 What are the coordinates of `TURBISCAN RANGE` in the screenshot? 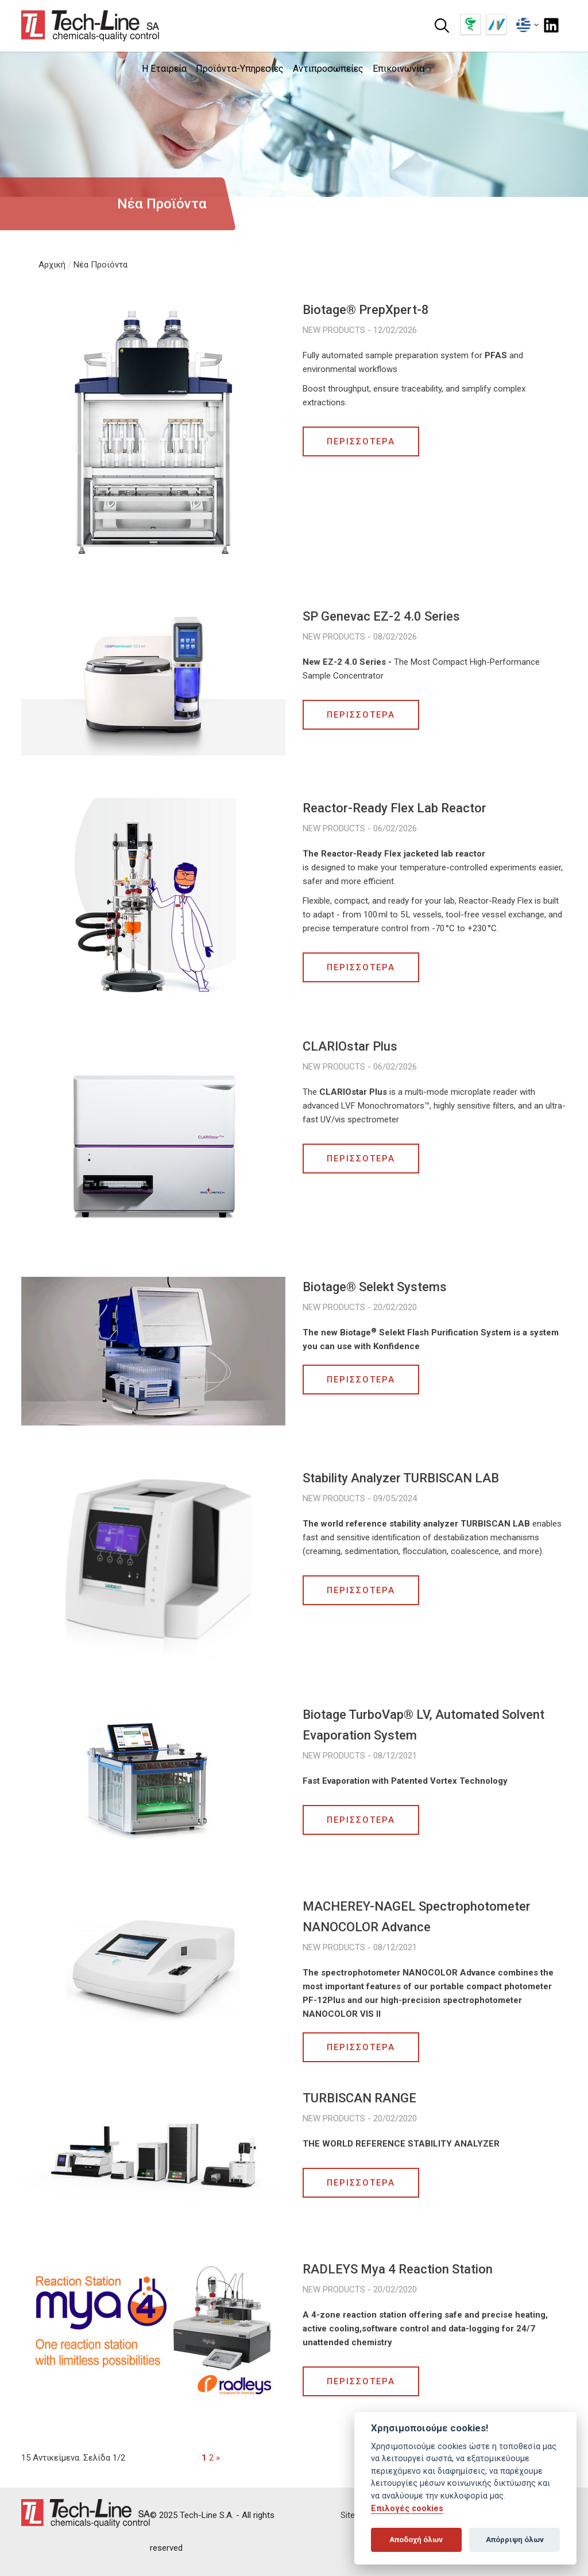 It's located at (359, 2098).